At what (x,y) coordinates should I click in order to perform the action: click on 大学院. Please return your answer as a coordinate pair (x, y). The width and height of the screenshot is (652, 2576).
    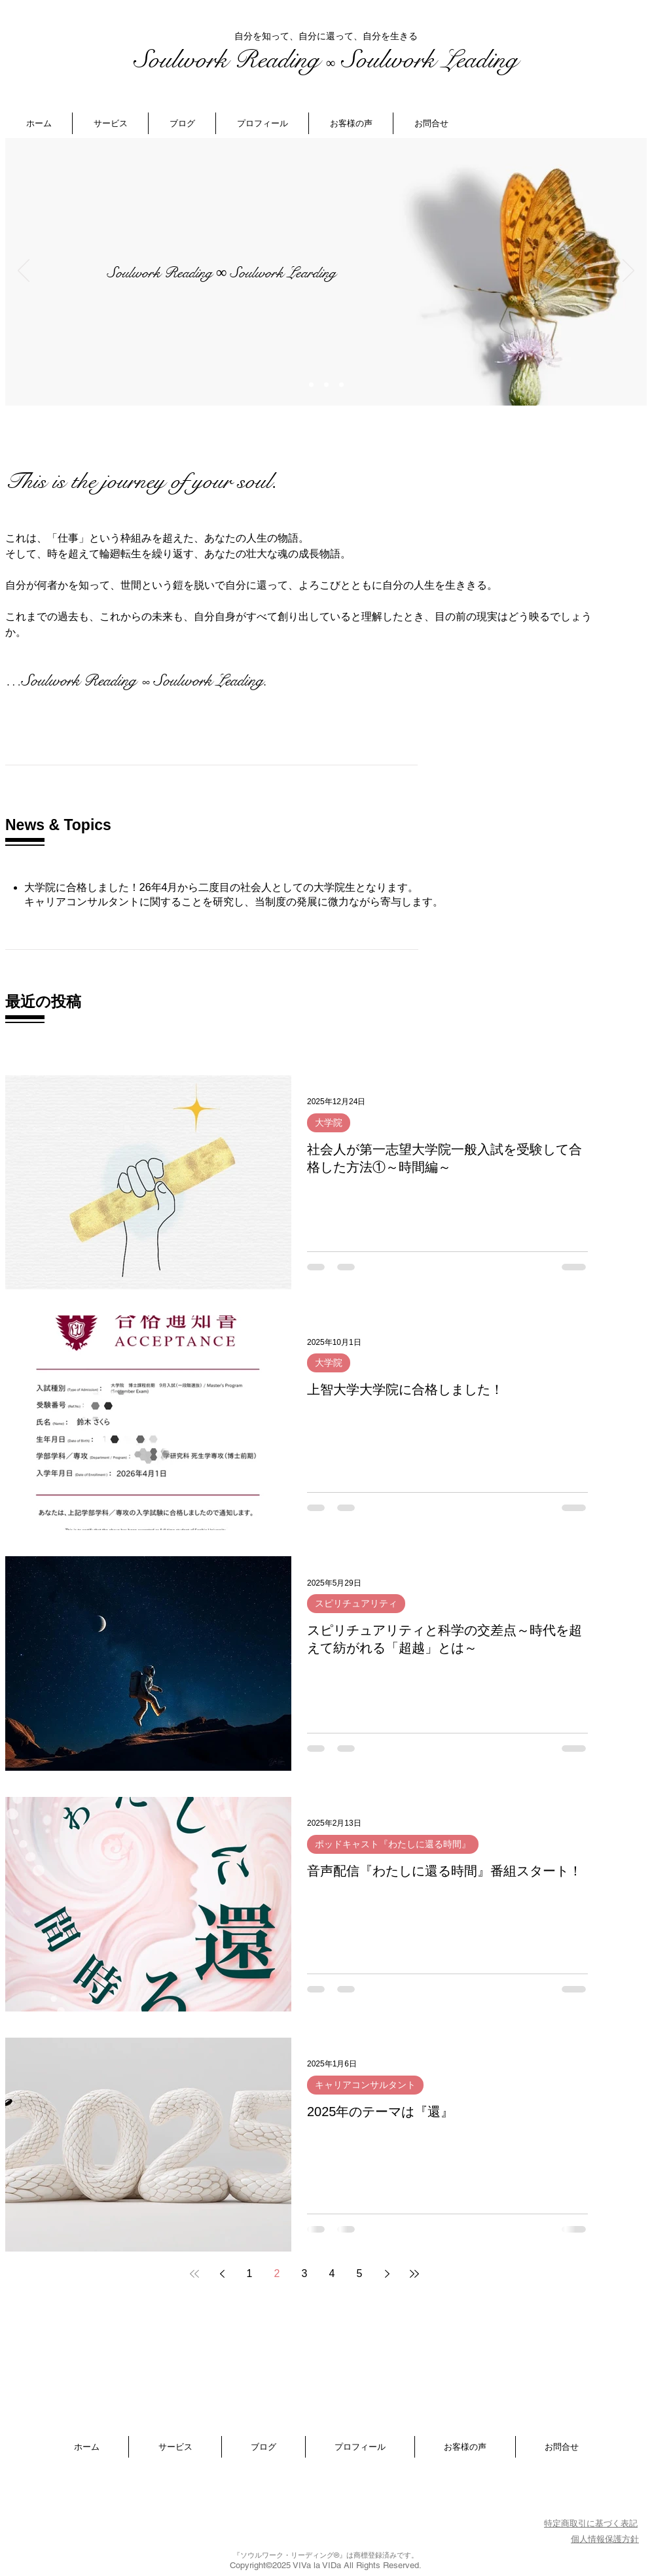
    Looking at the image, I should click on (328, 1122).